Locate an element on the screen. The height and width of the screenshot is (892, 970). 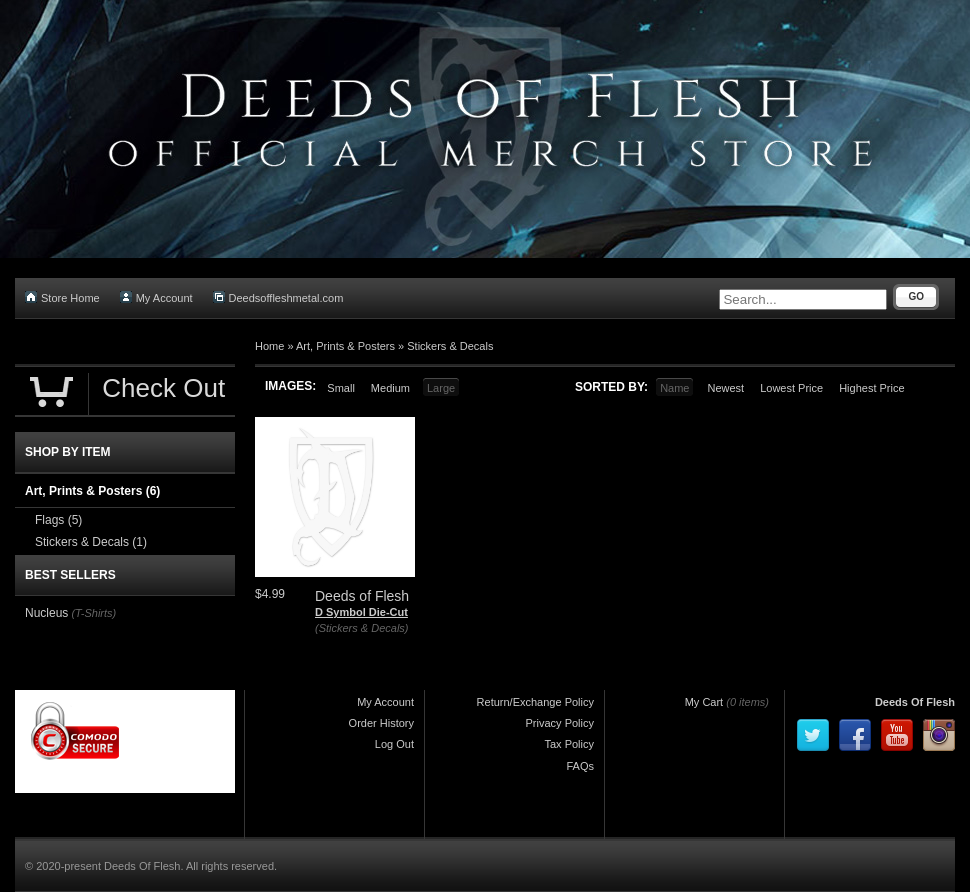
Log Out is located at coordinates (394, 744).